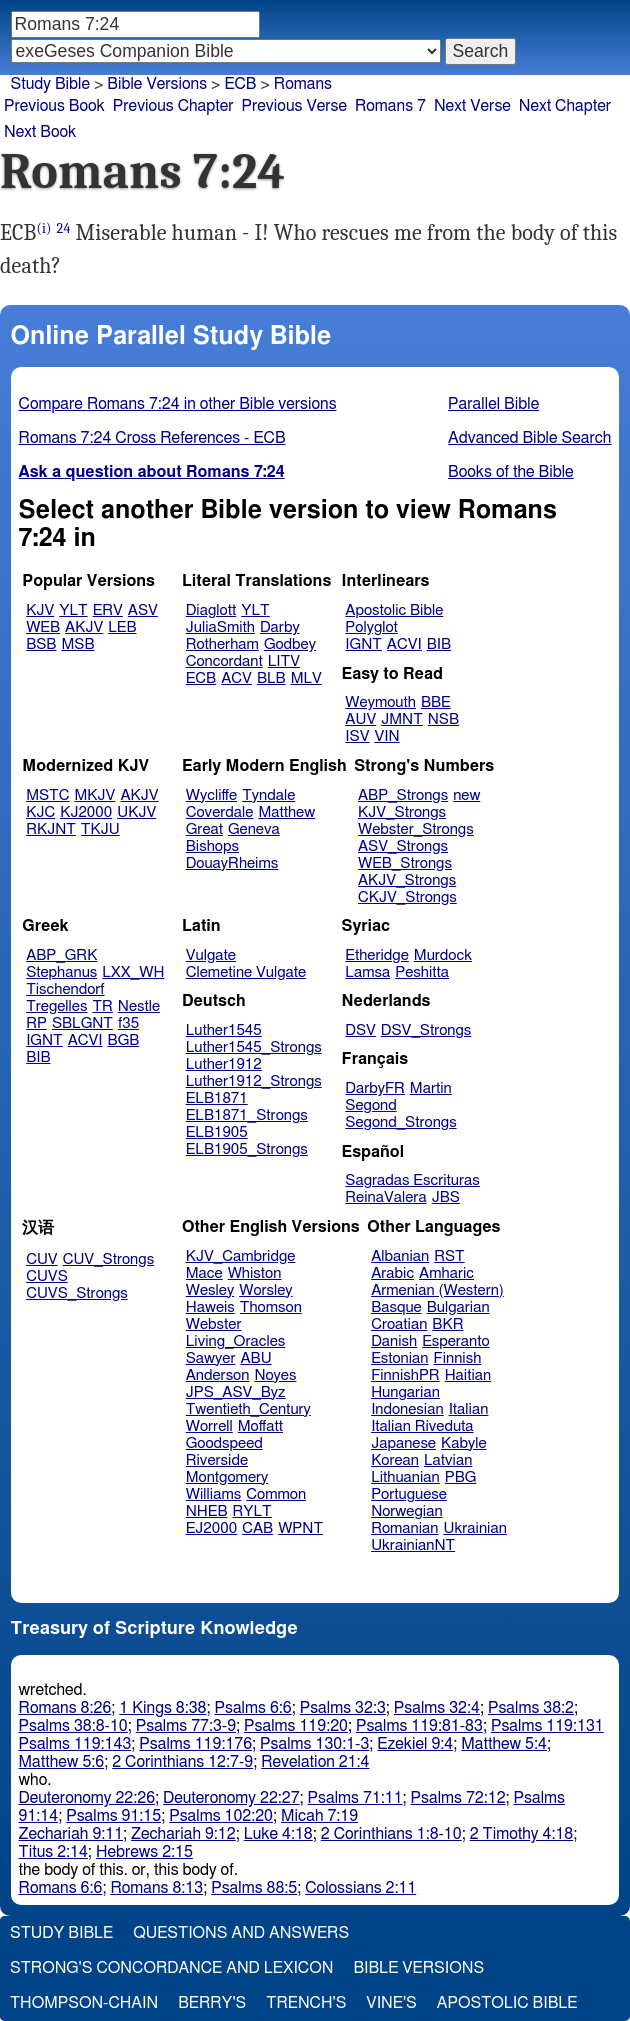 This screenshot has width=630, height=2021. Describe the element at coordinates (53, 1852) in the screenshot. I see `Titus 2:14` at that location.